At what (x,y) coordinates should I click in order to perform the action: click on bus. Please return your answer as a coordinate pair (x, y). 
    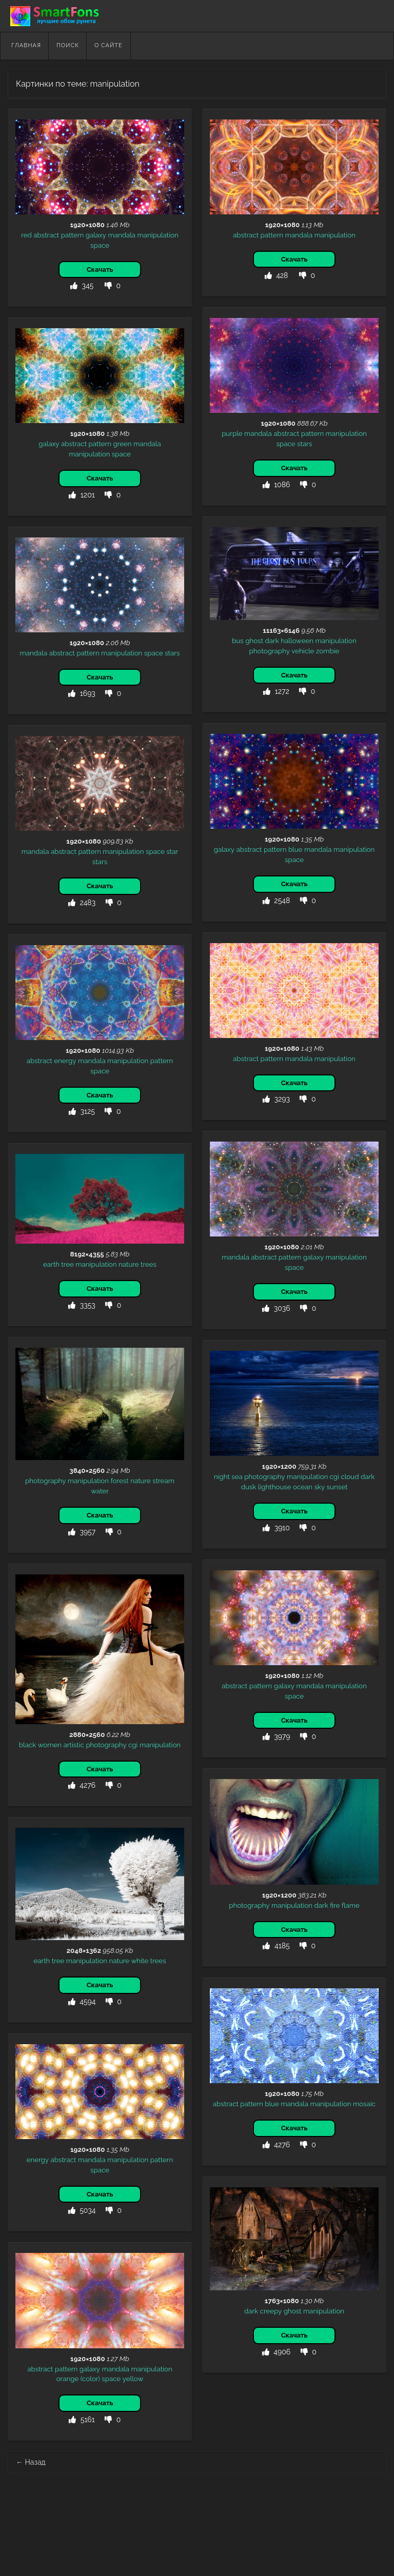
    Looking at the image, I should click on (238, 640).